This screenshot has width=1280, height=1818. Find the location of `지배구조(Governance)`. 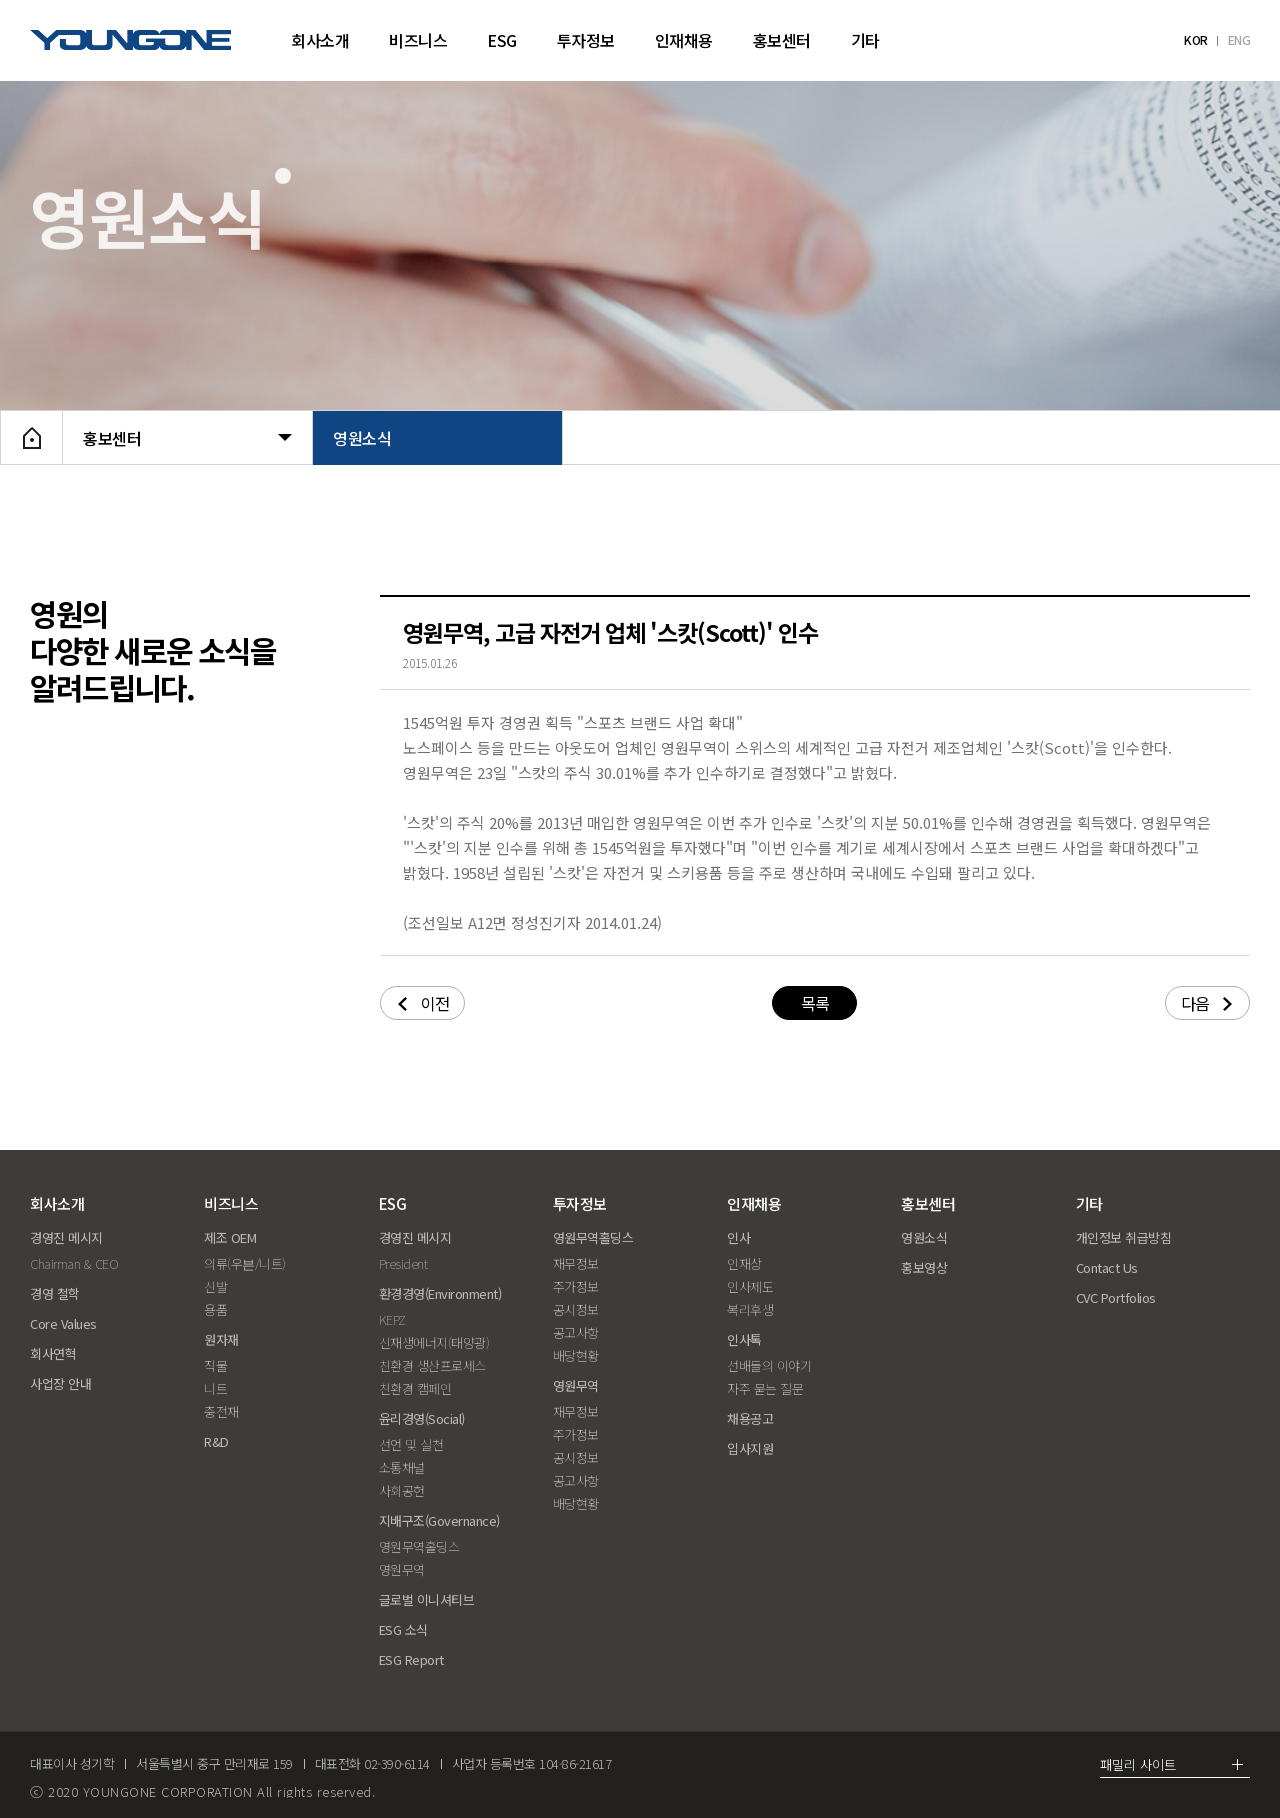

지배구조(Governance) is located at coordinates (439, 1520).